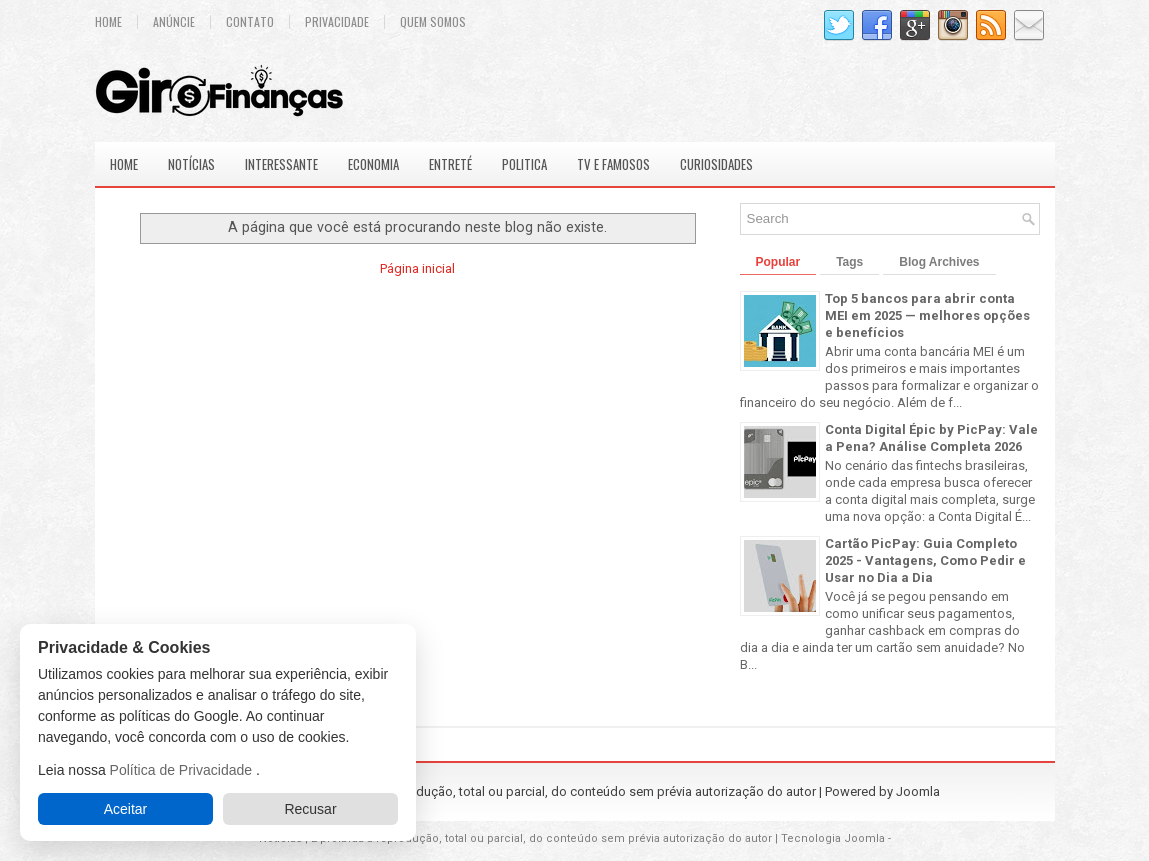  I want to click on Conta Digital Épic by PicPay: Vale a Pena? Análise Completa 2026, so click(931, 438).